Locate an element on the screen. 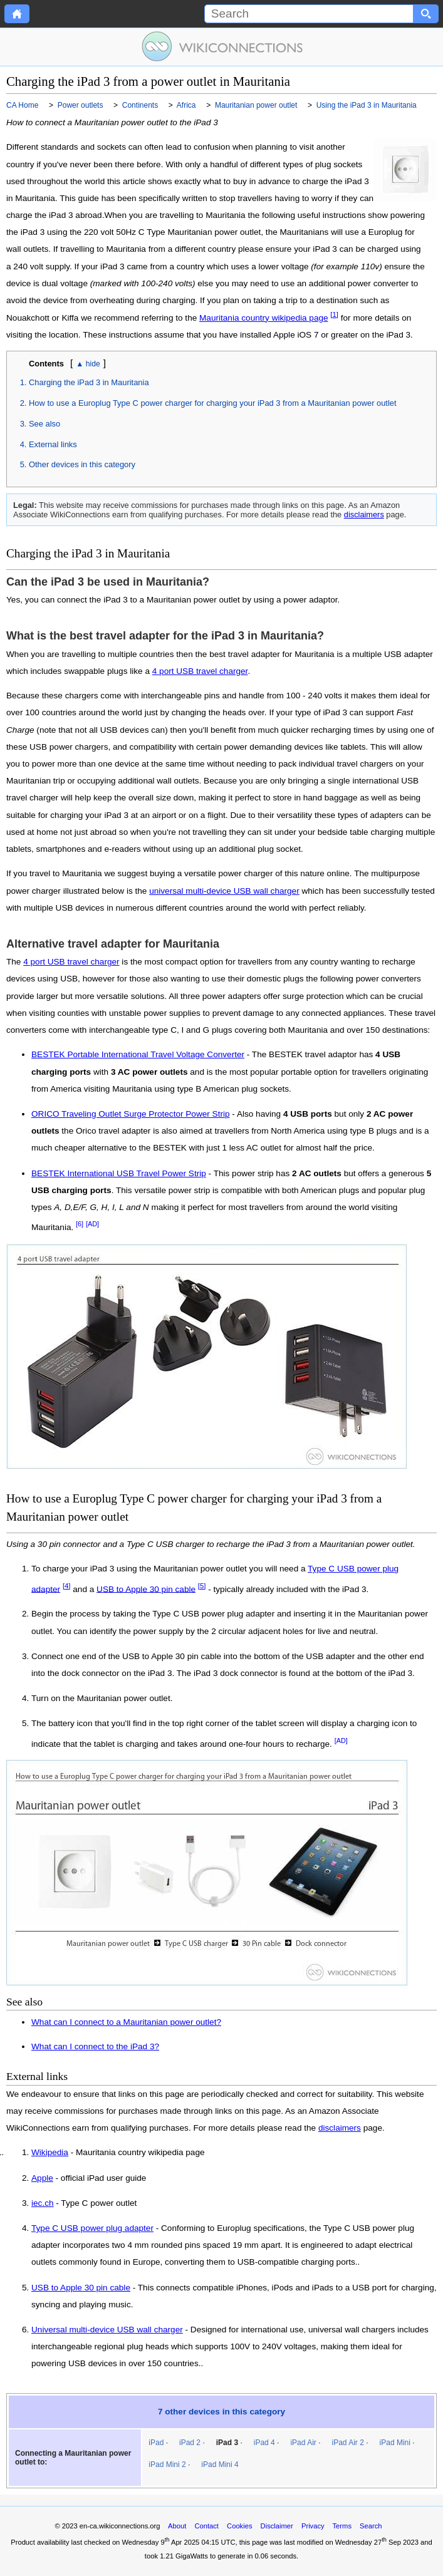  Search is located at coordinates (371, 2526).